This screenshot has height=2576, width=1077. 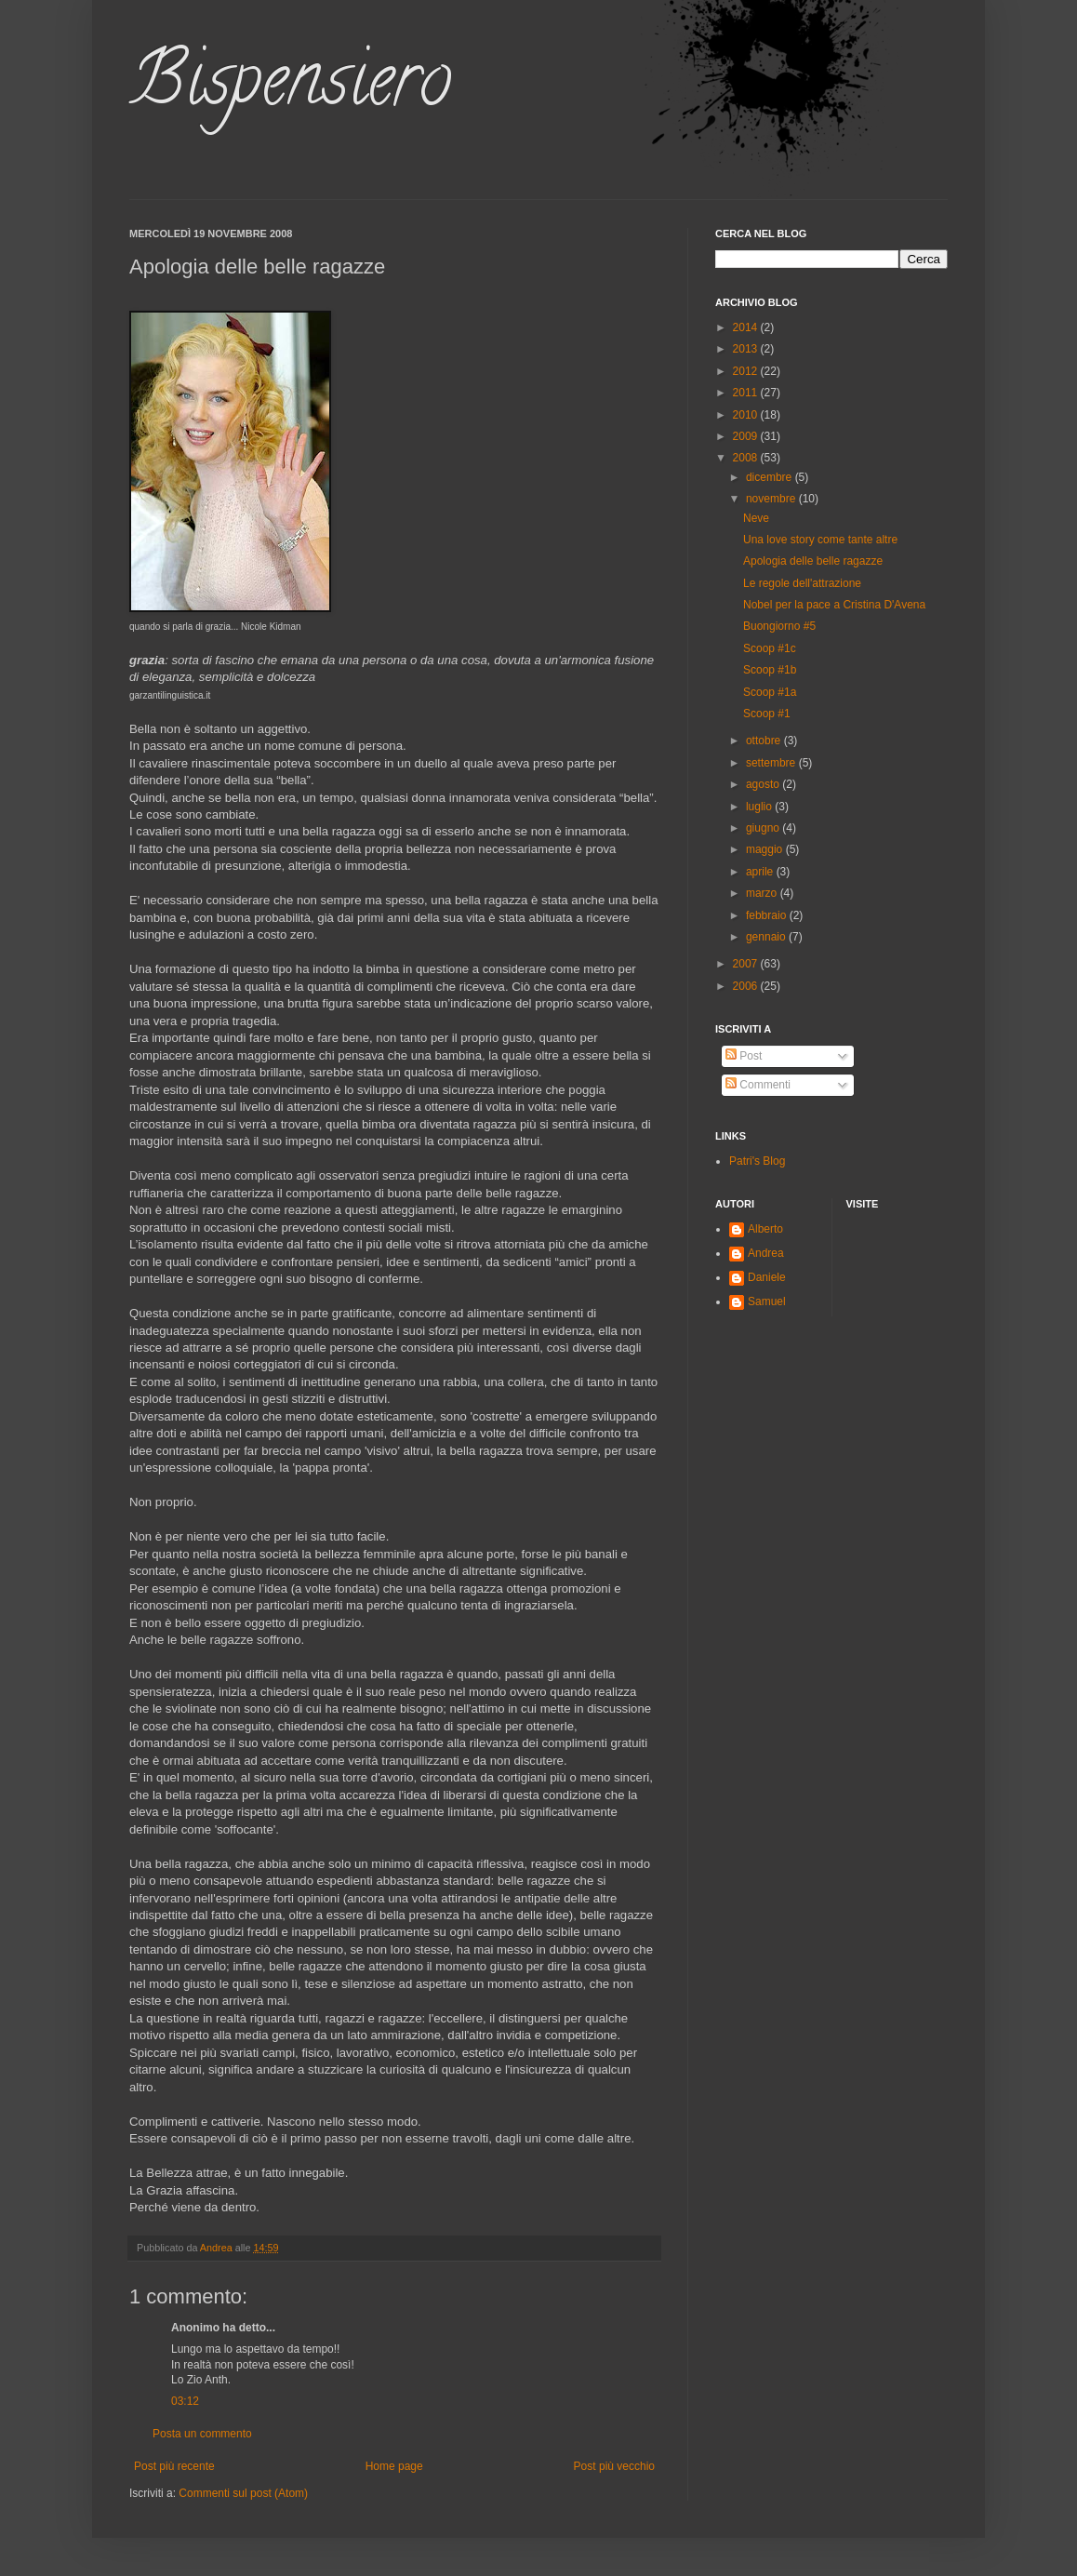 What do you see at coordinates (243, 2493) in the screenshot?
I see `Commenti sul post (Atom)` at bounding box center [243, 2493].